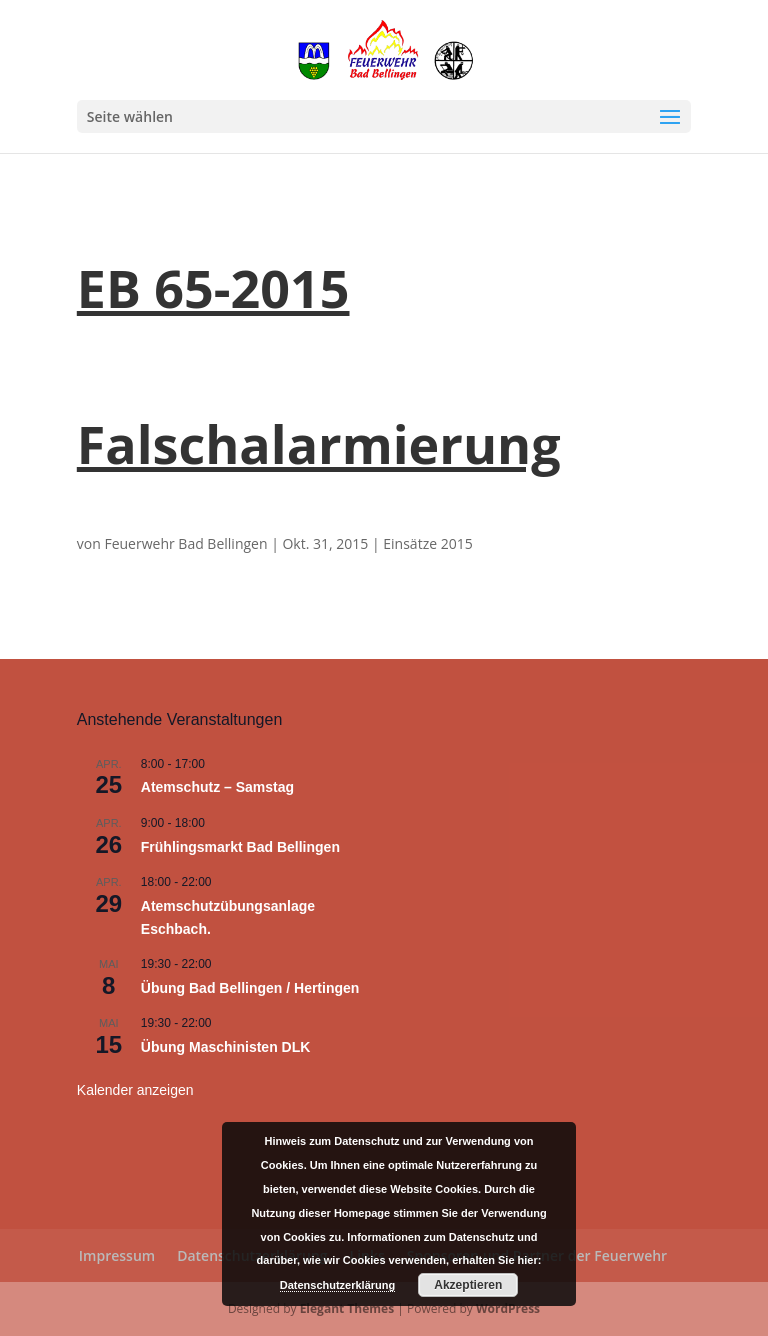 Image resolution: width=768 pixels, height=1336 pixels. Describe the element at coordinates (217, 787) in the screenshot. I see `Atemschutz – Samstag` at that location.